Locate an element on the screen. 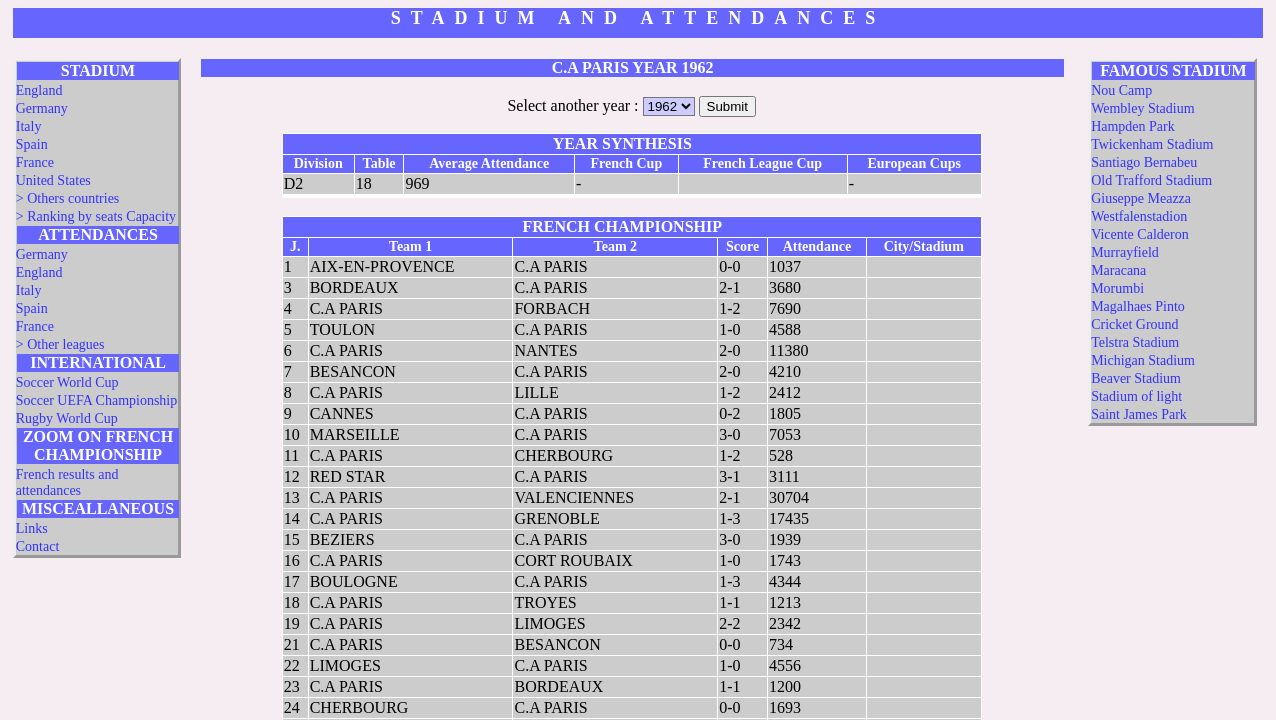 This screenshot has height=720, width=1276. Hampden Park is located at coordinates (1133, 126).